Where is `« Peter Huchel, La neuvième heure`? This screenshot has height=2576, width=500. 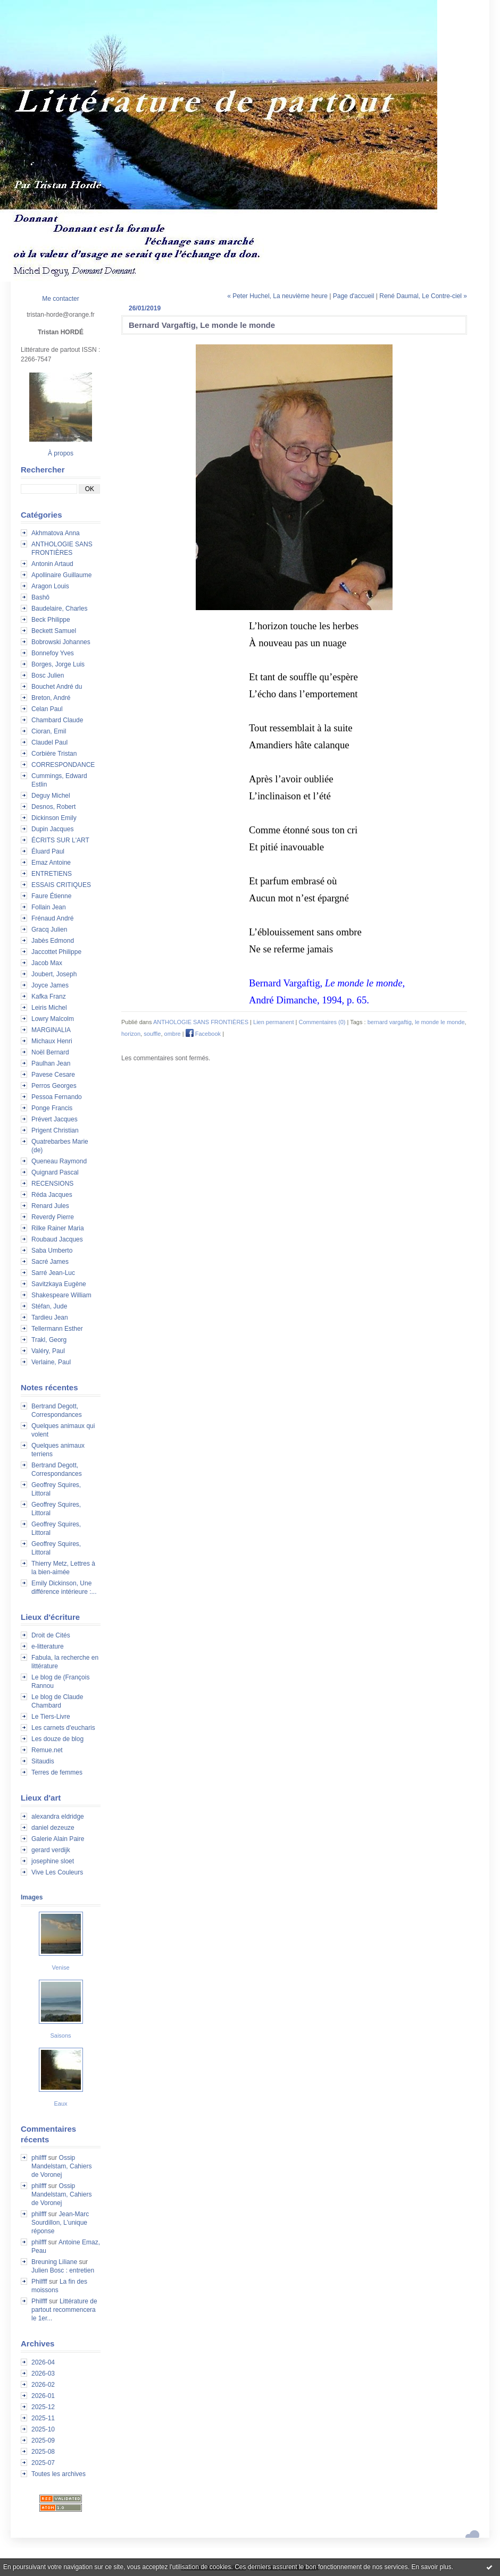
« Peter Huchel, La neuvième heure is located at coordinates (277, 296).